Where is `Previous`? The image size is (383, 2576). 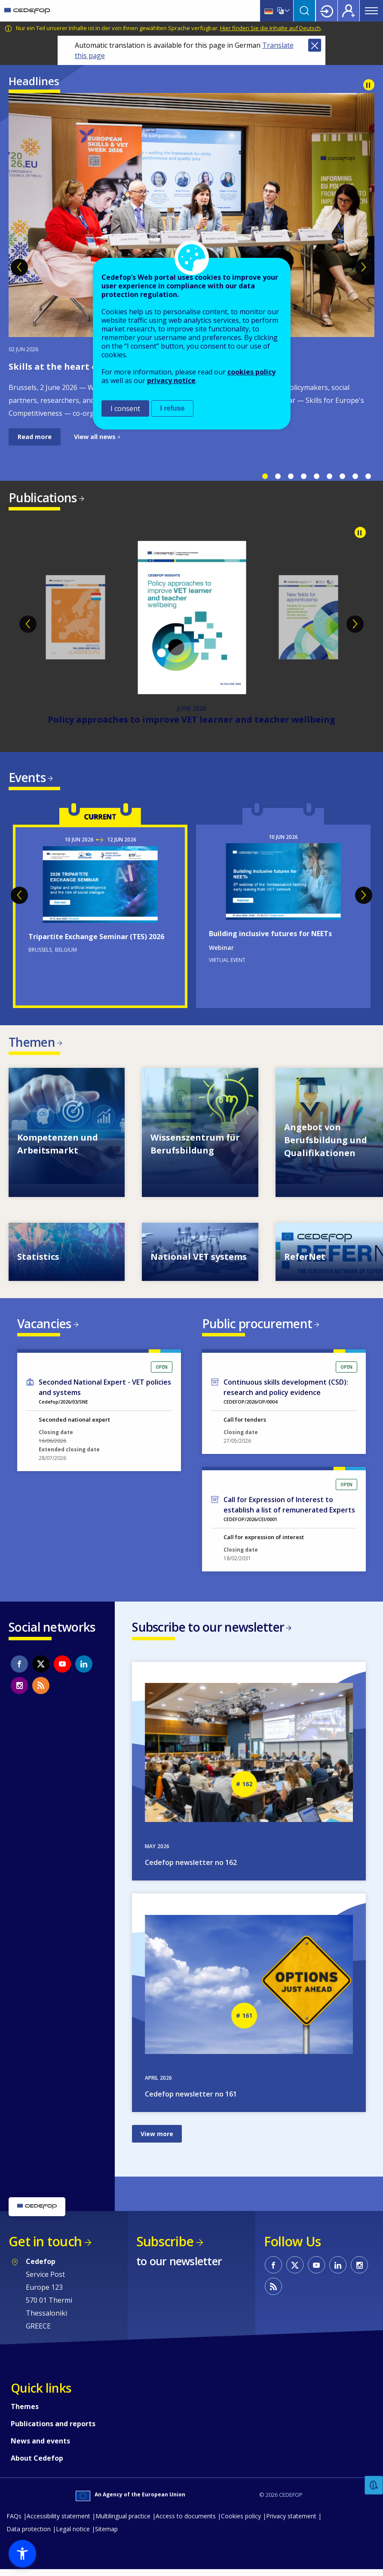
Previous is located at coordinates (19, 267).